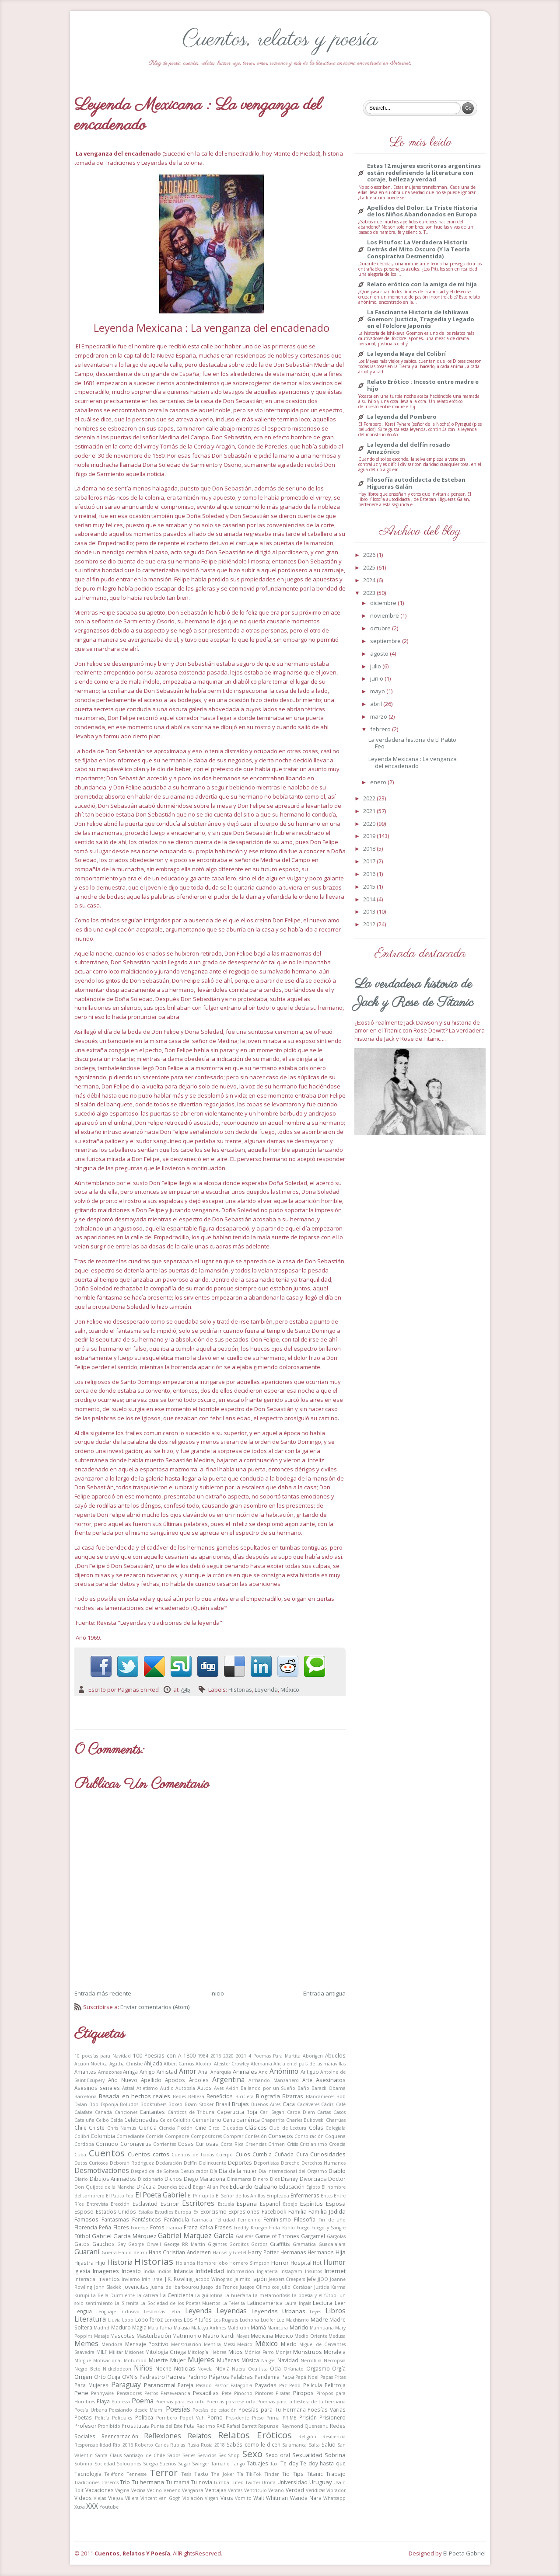 The height and width of the screenshot is (2576, 560). I want to click on Bicicleta, so click(244, 2096).